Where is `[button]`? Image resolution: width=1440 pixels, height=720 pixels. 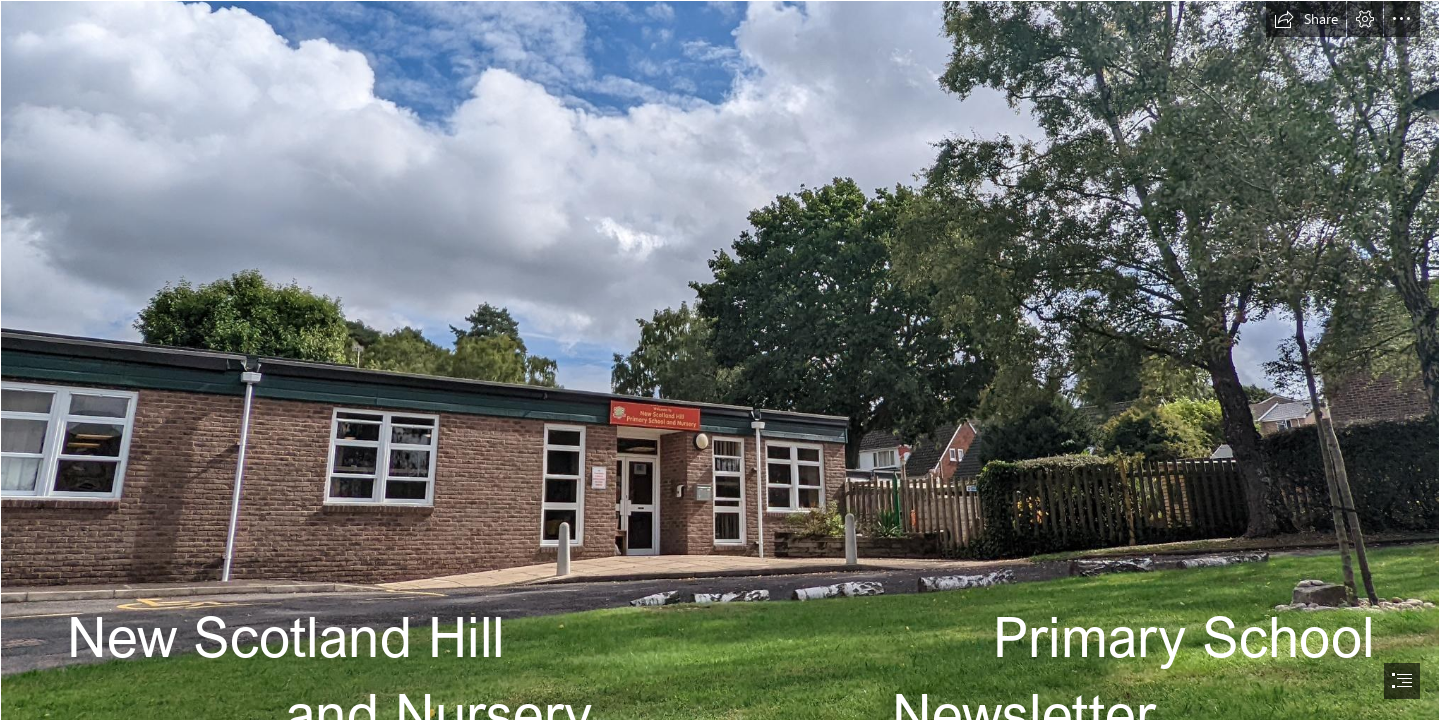 [button] is located at coordinates (1306, 19).